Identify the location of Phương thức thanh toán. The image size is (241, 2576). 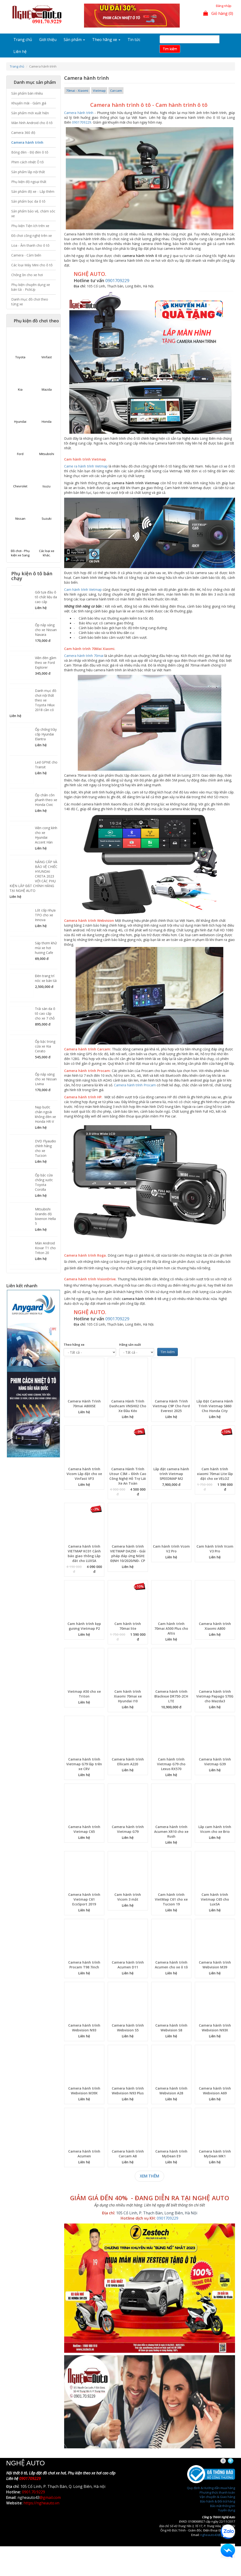
(217, 2492).